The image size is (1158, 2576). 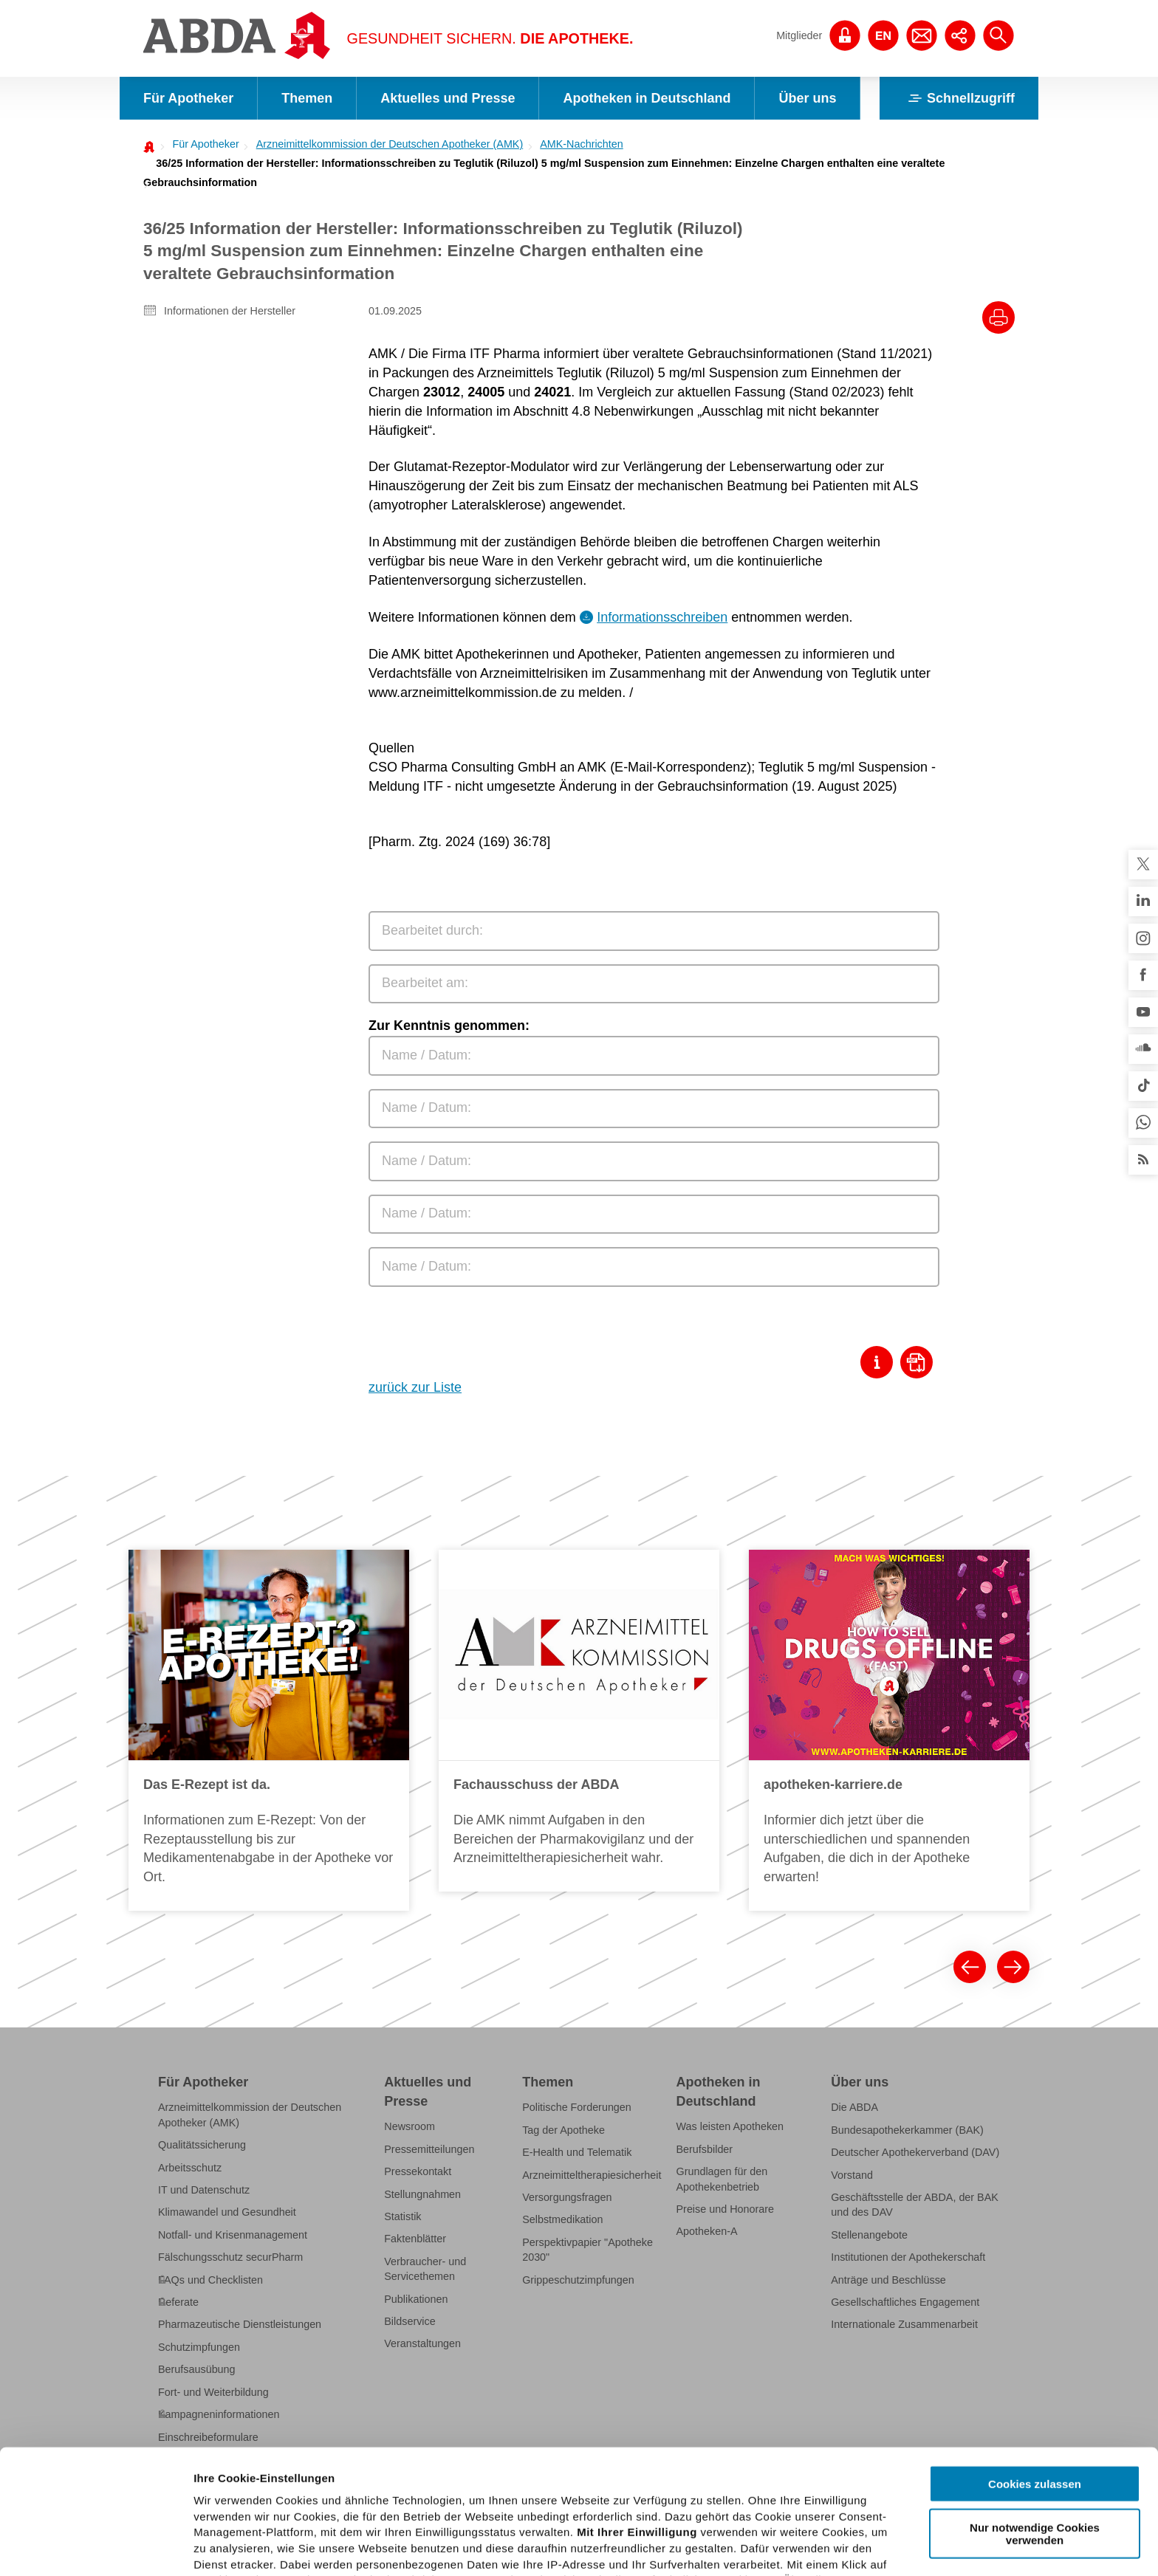 What do you see at coordinates (785, 2547) in the screenshot?
I see `Details zeigen` at bounding box center [785, 2547].